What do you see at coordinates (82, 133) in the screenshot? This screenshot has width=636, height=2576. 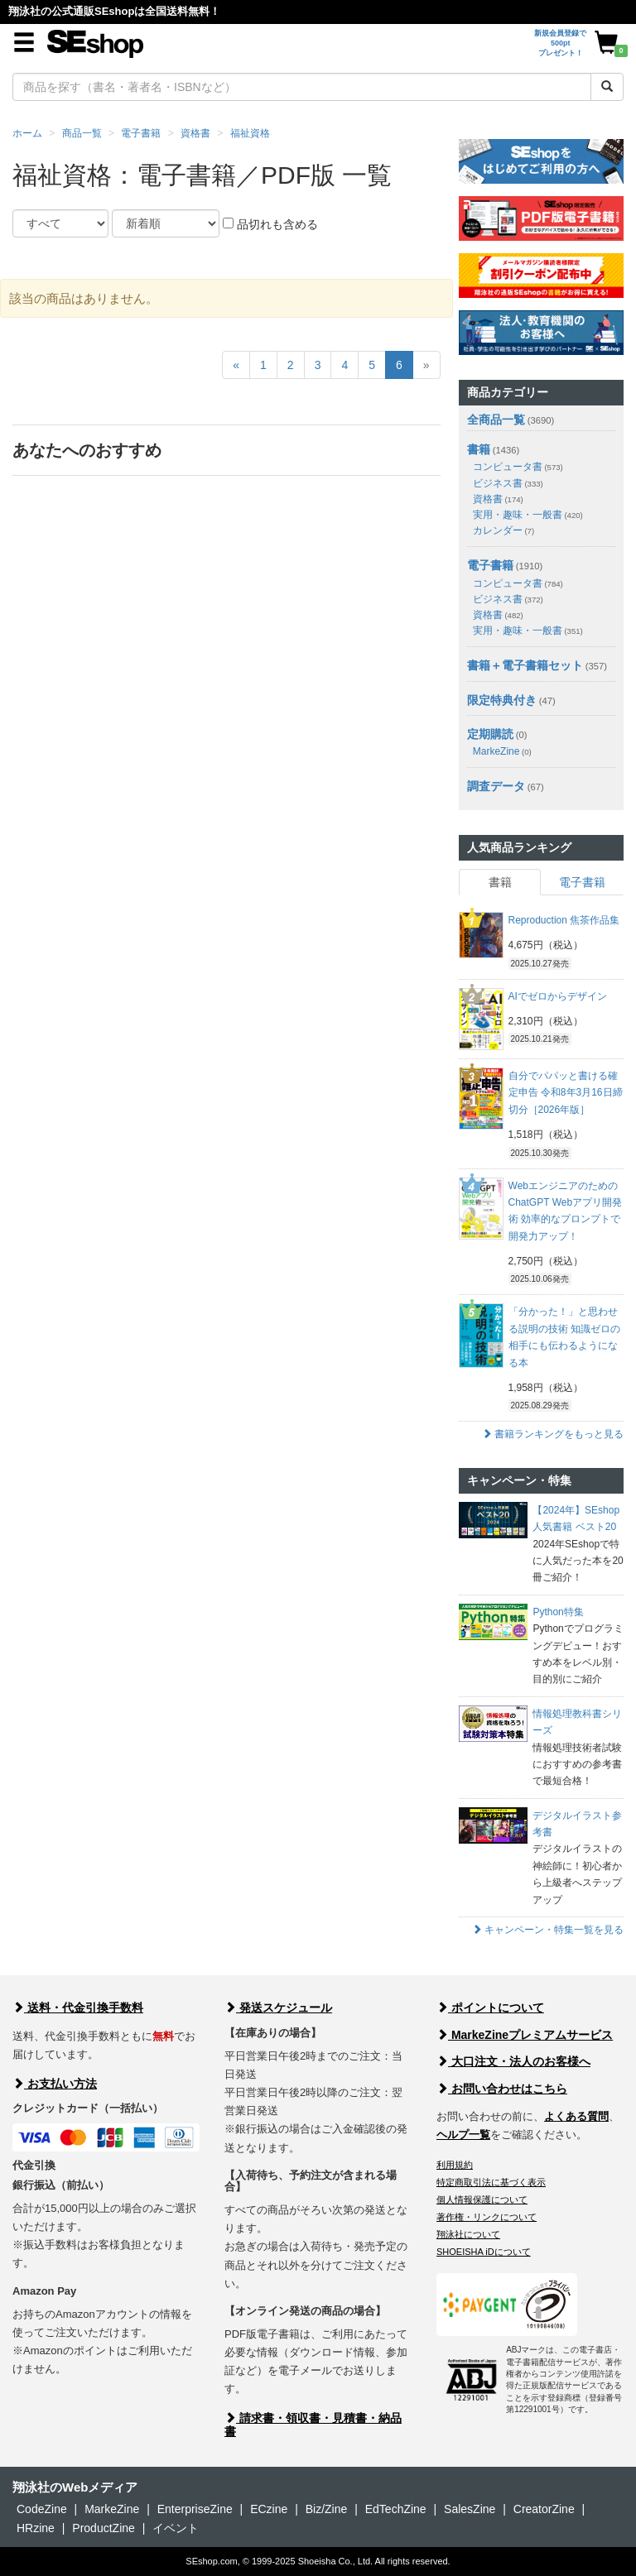 I see `商品一覧` at bounding box center [82, 133].